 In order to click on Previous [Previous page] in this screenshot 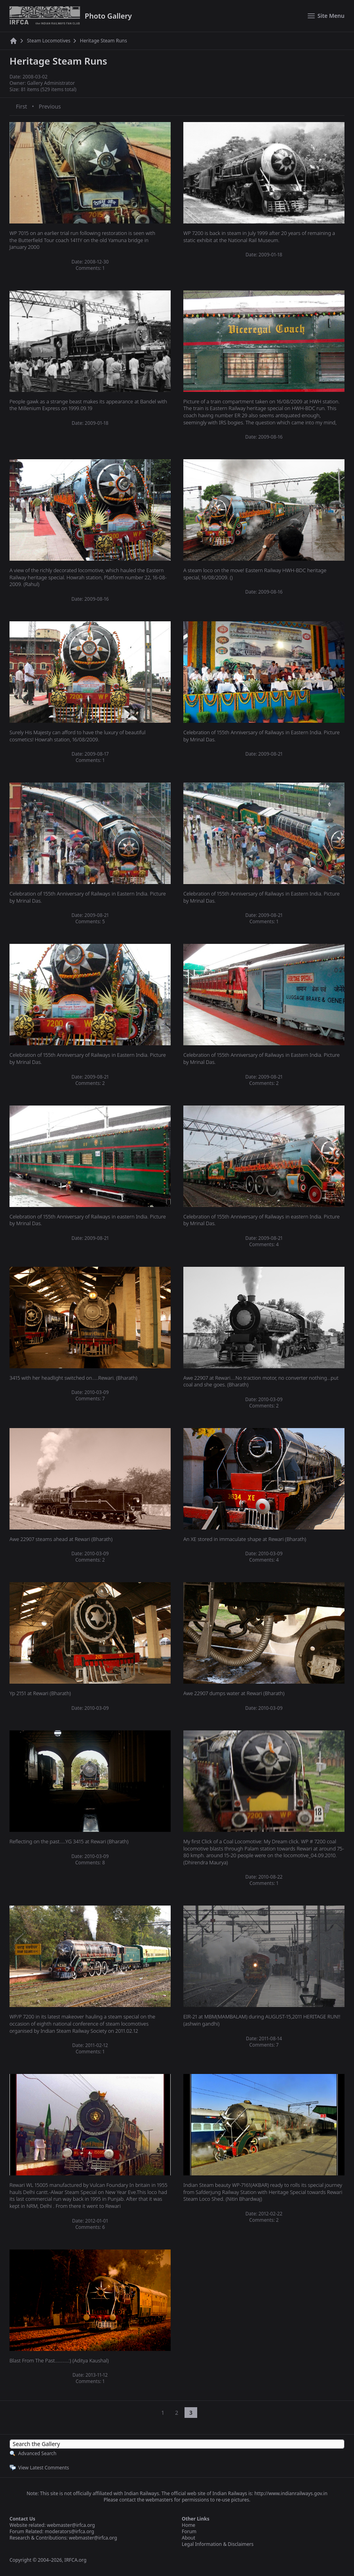, I will do `click(50, 106)`.